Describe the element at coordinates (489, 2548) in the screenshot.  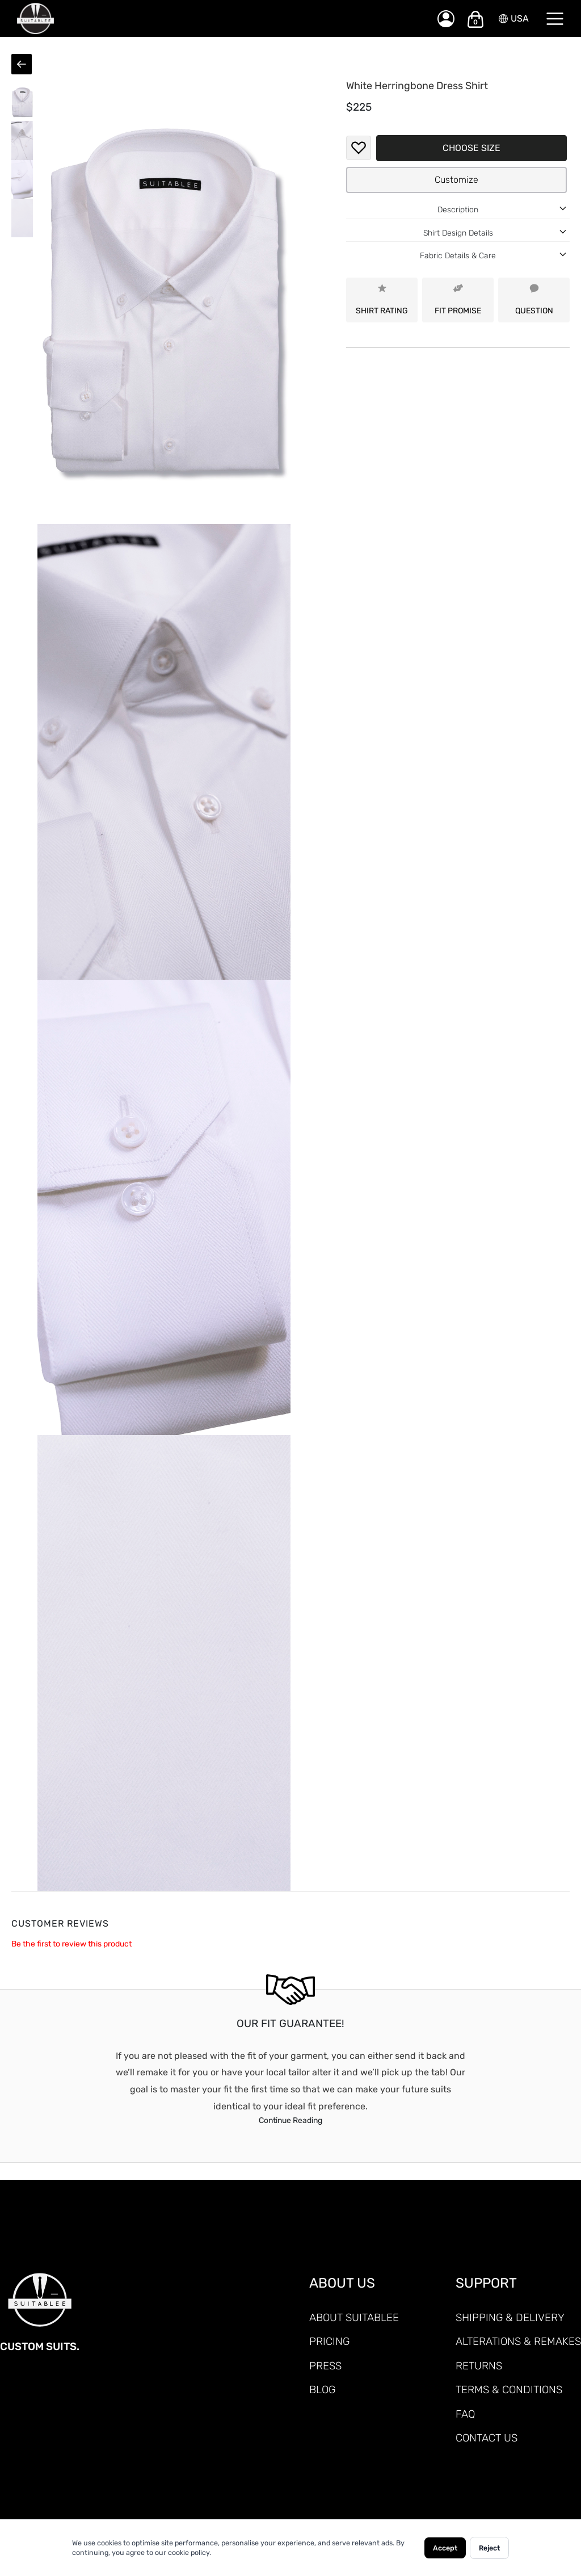
I see `Reject` at that location.